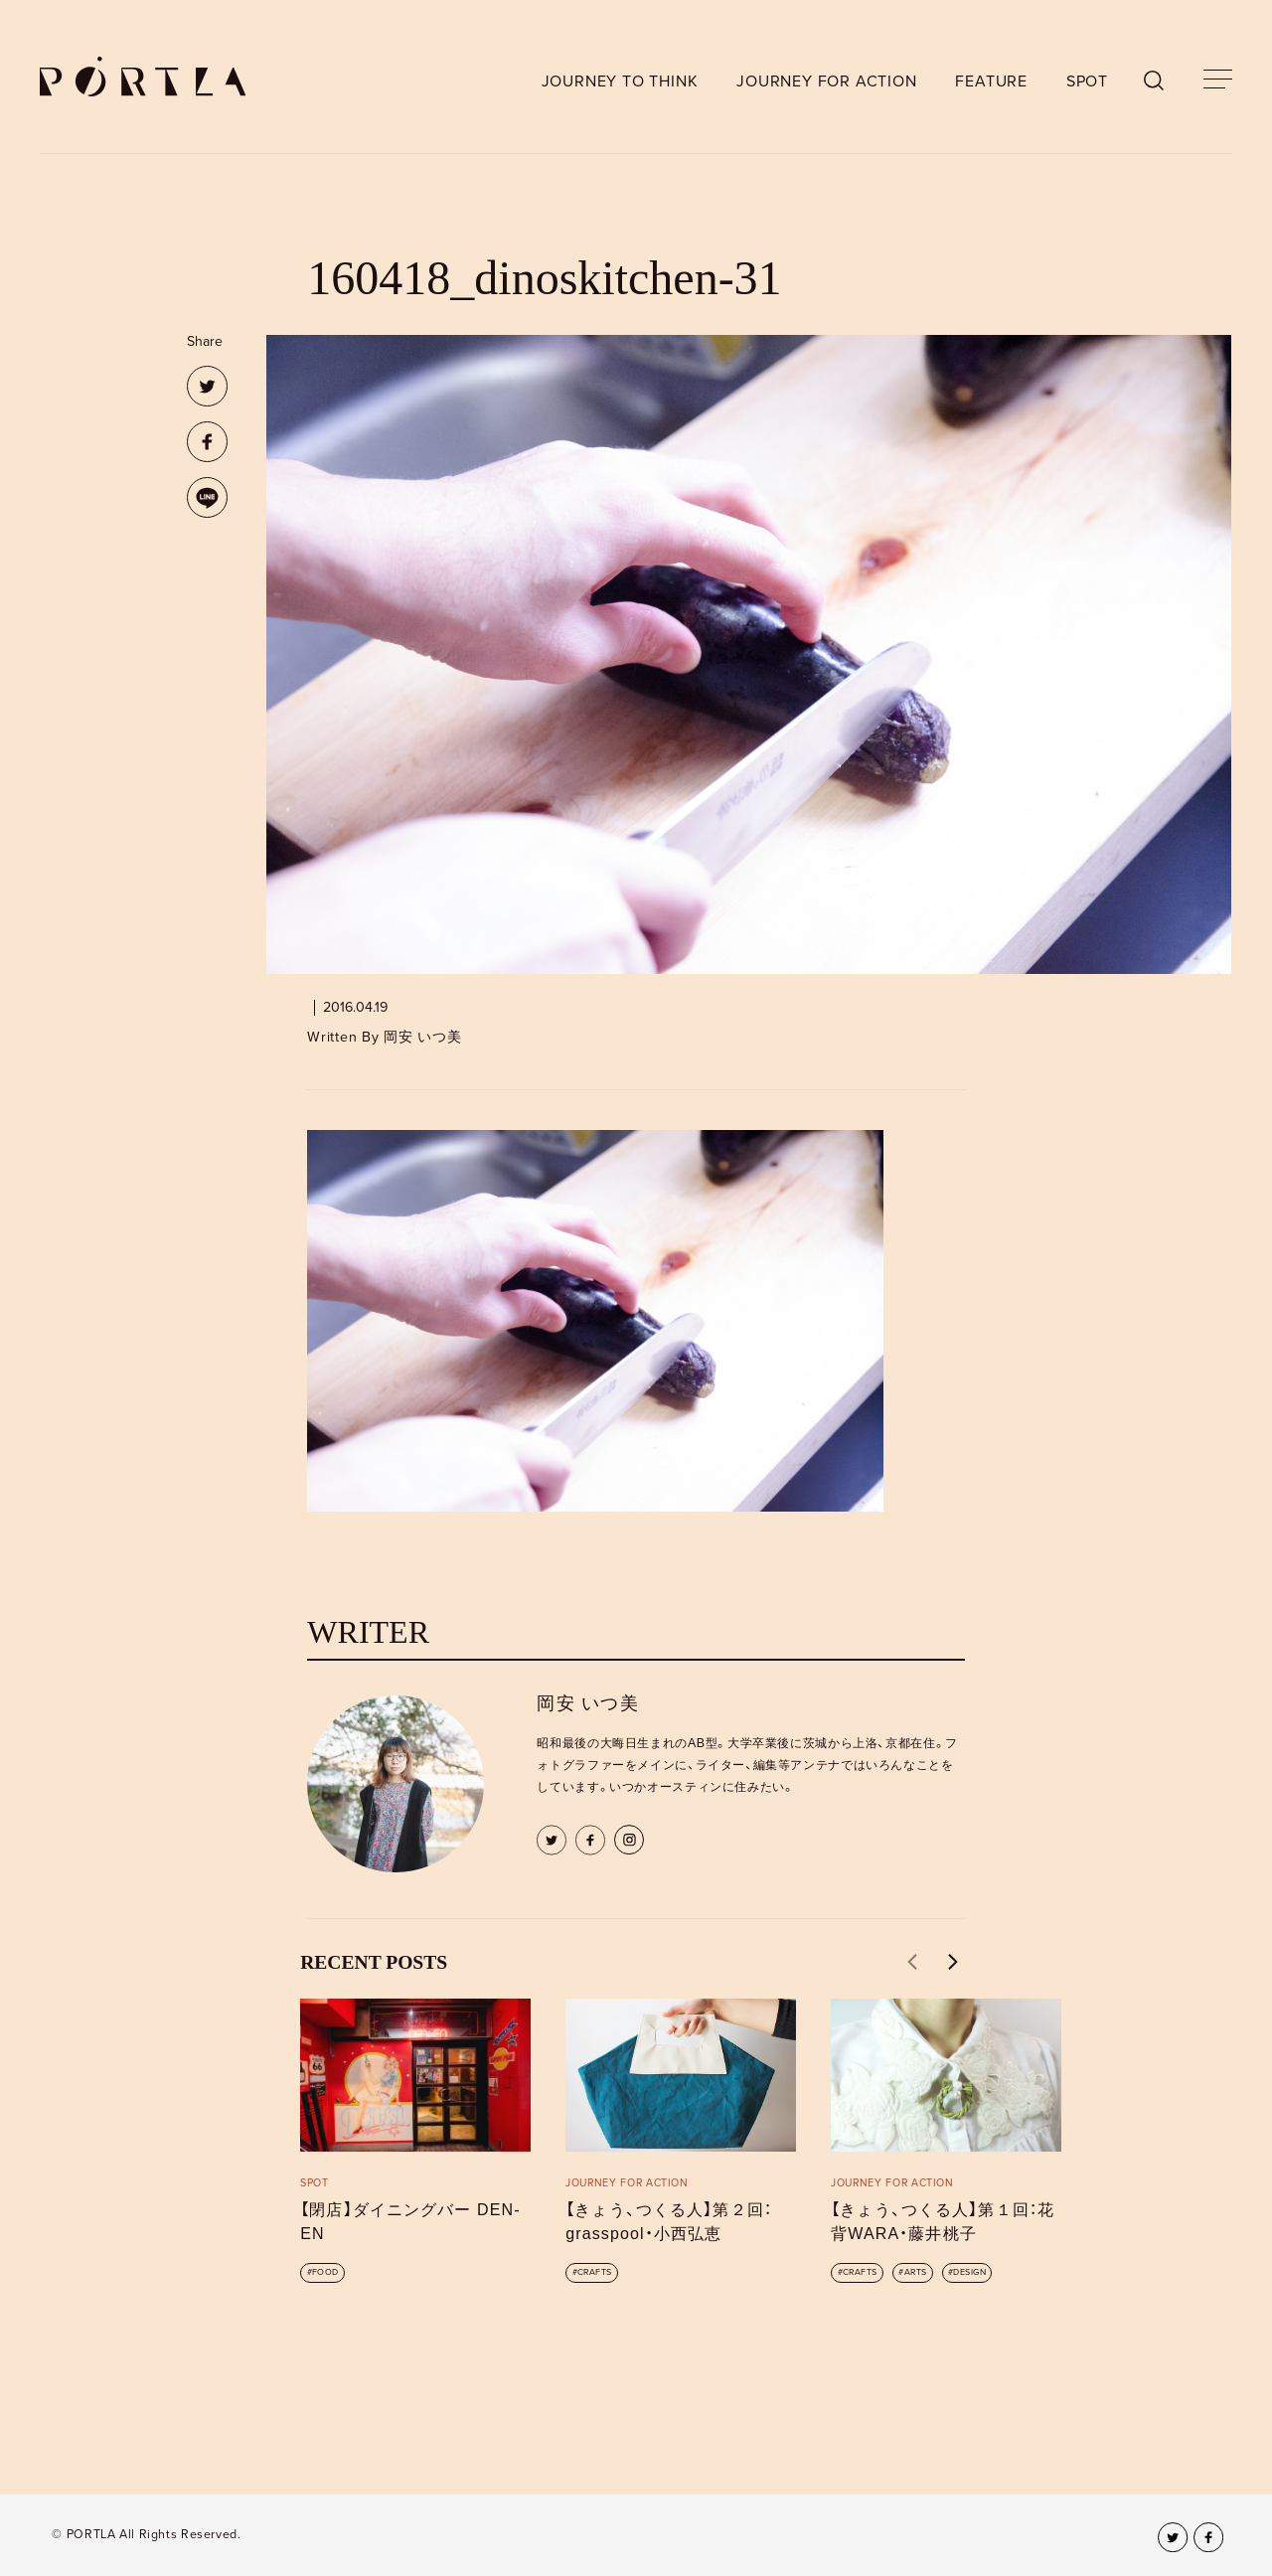 The height and width of the screenshot is (2576, 1272). I want to click on JOURNEY FOR ACTION, so click(826, 81).